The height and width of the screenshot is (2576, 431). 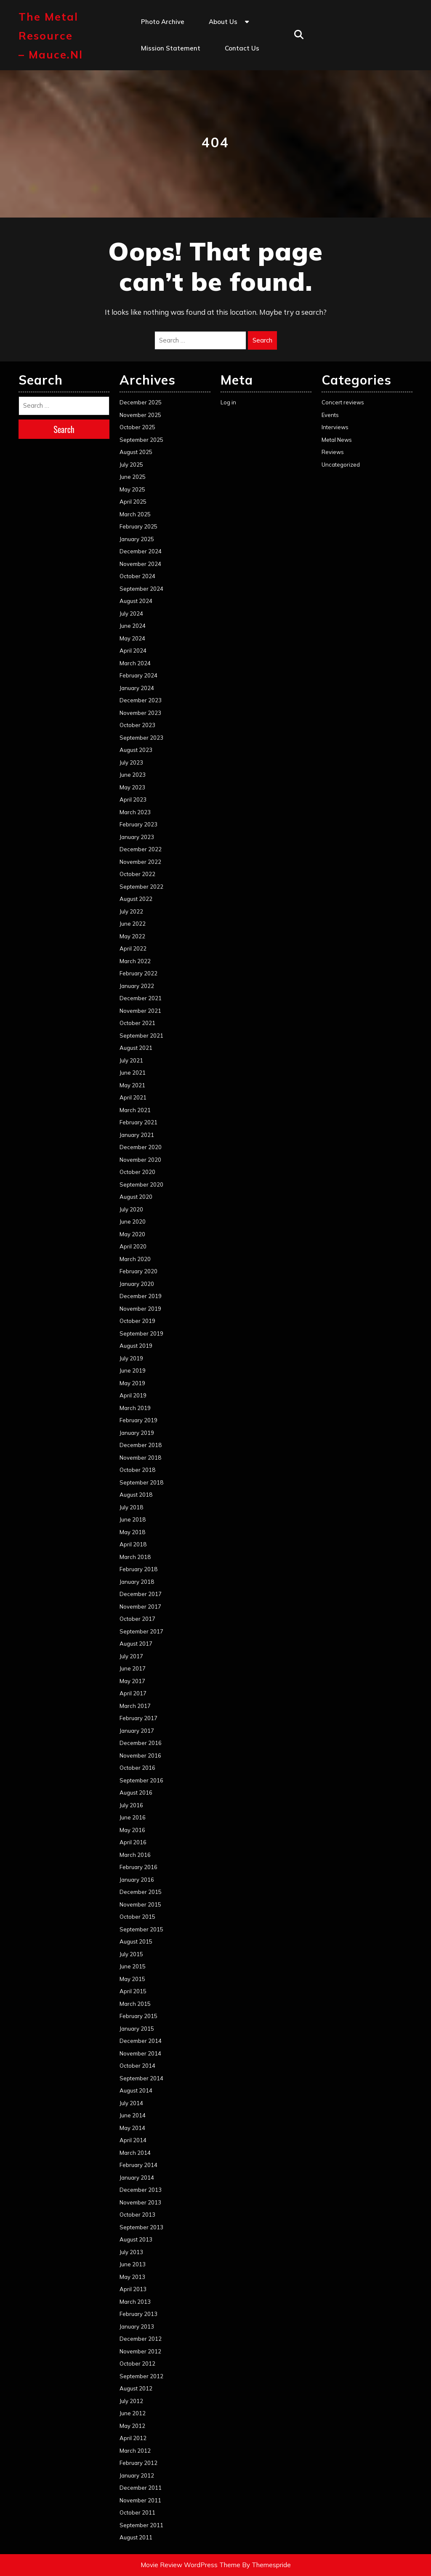 What do you see at coordinates (137, 688) in the screenshot?
I see `January 2024` at bounding box center [137, 688].